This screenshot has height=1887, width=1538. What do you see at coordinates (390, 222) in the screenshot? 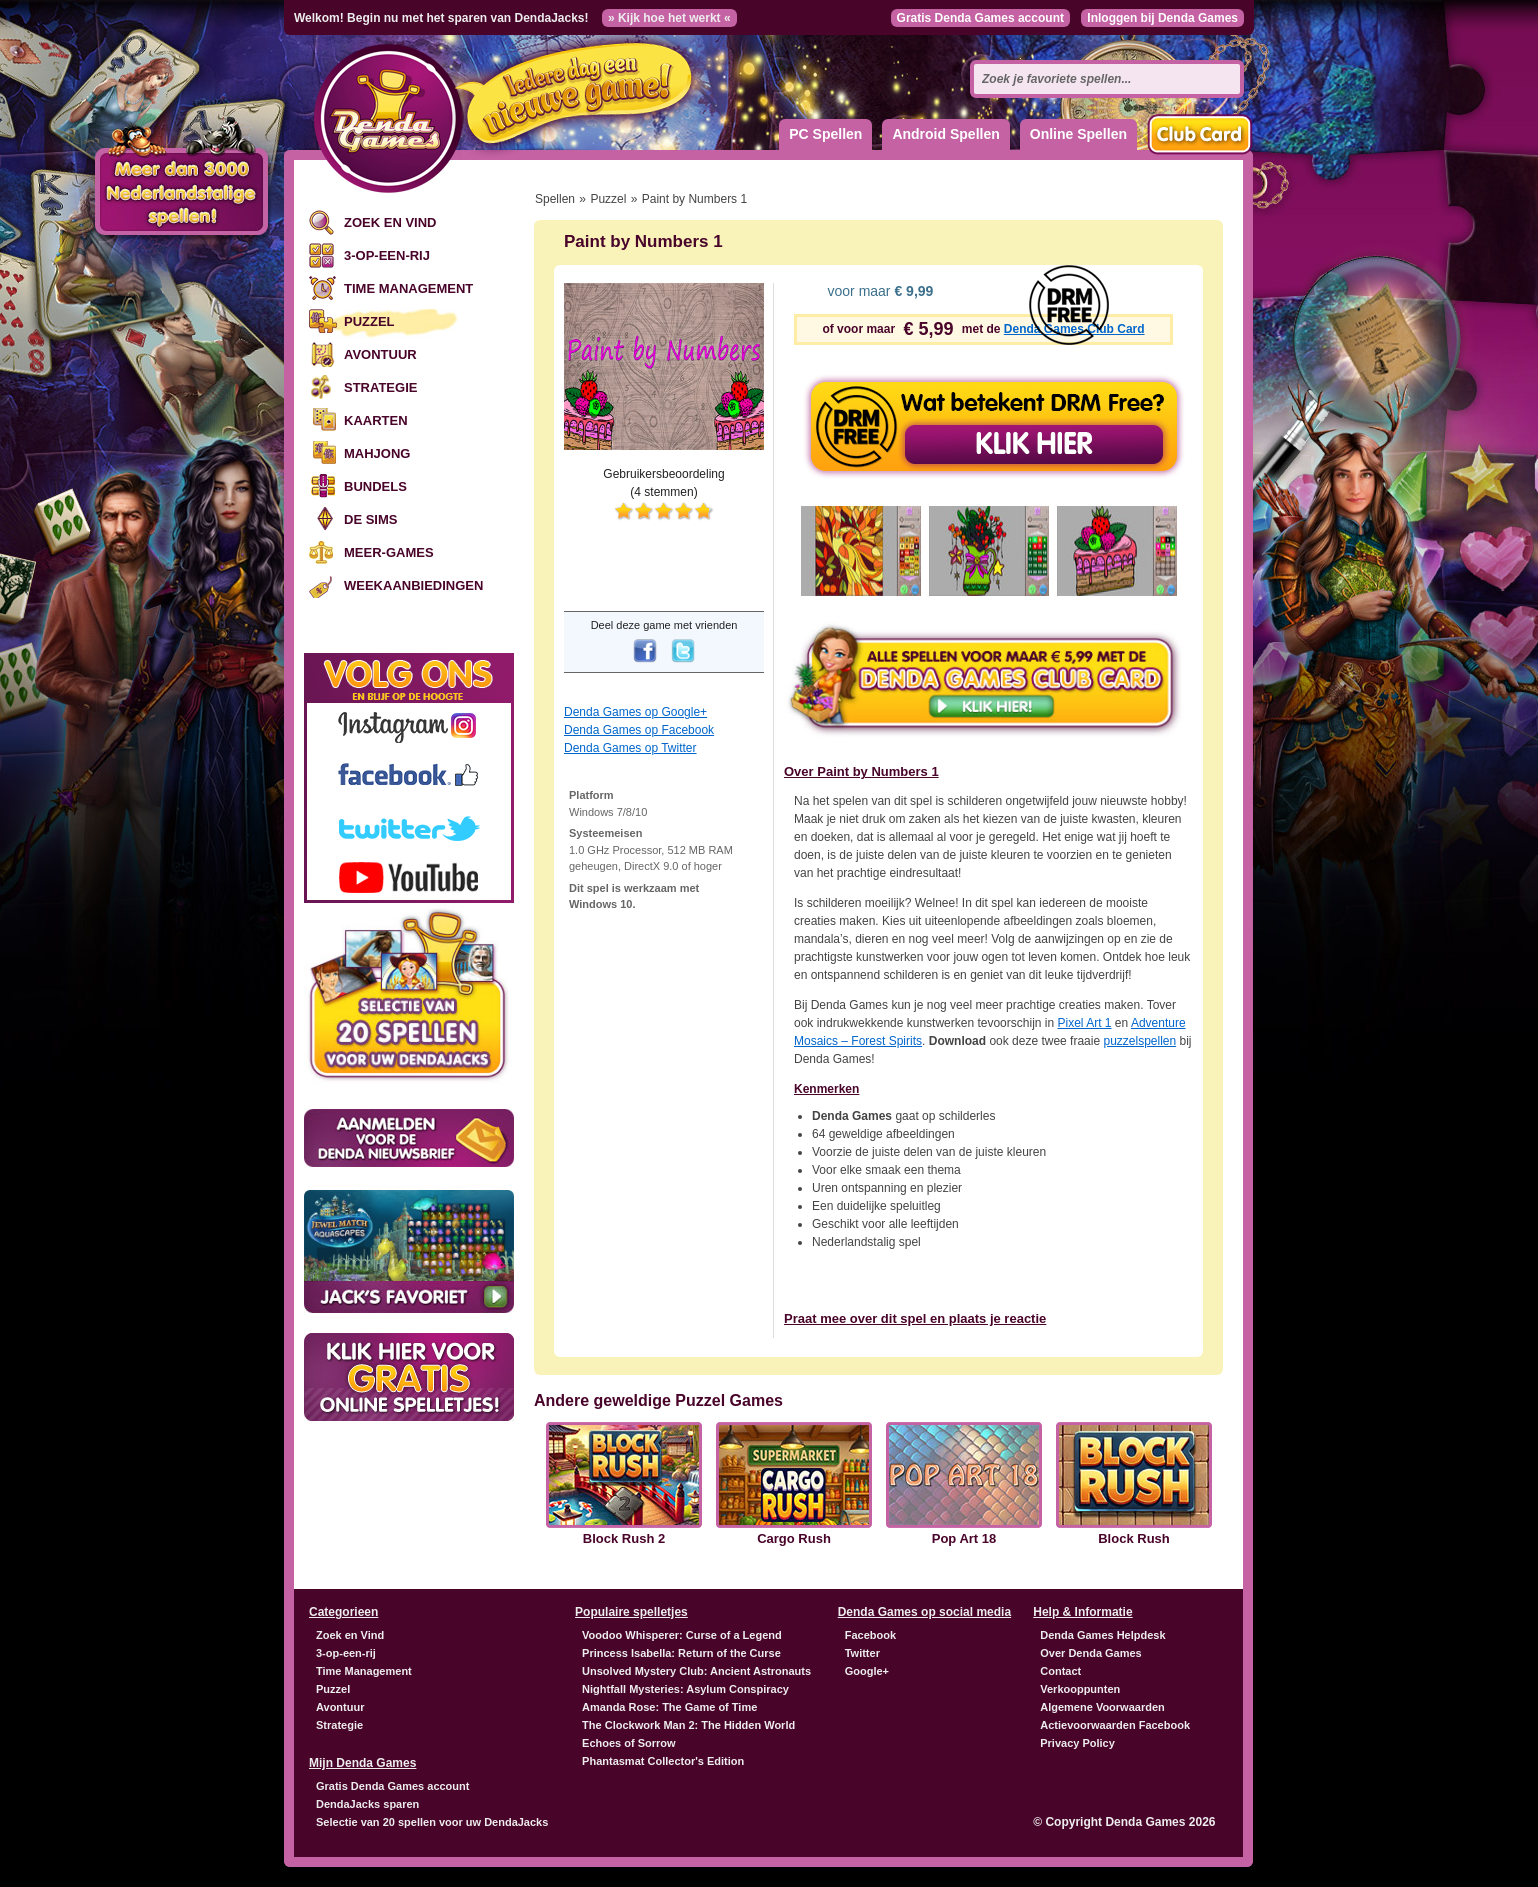
I see `Zoek en Vind` at bounding box center [390, 222].